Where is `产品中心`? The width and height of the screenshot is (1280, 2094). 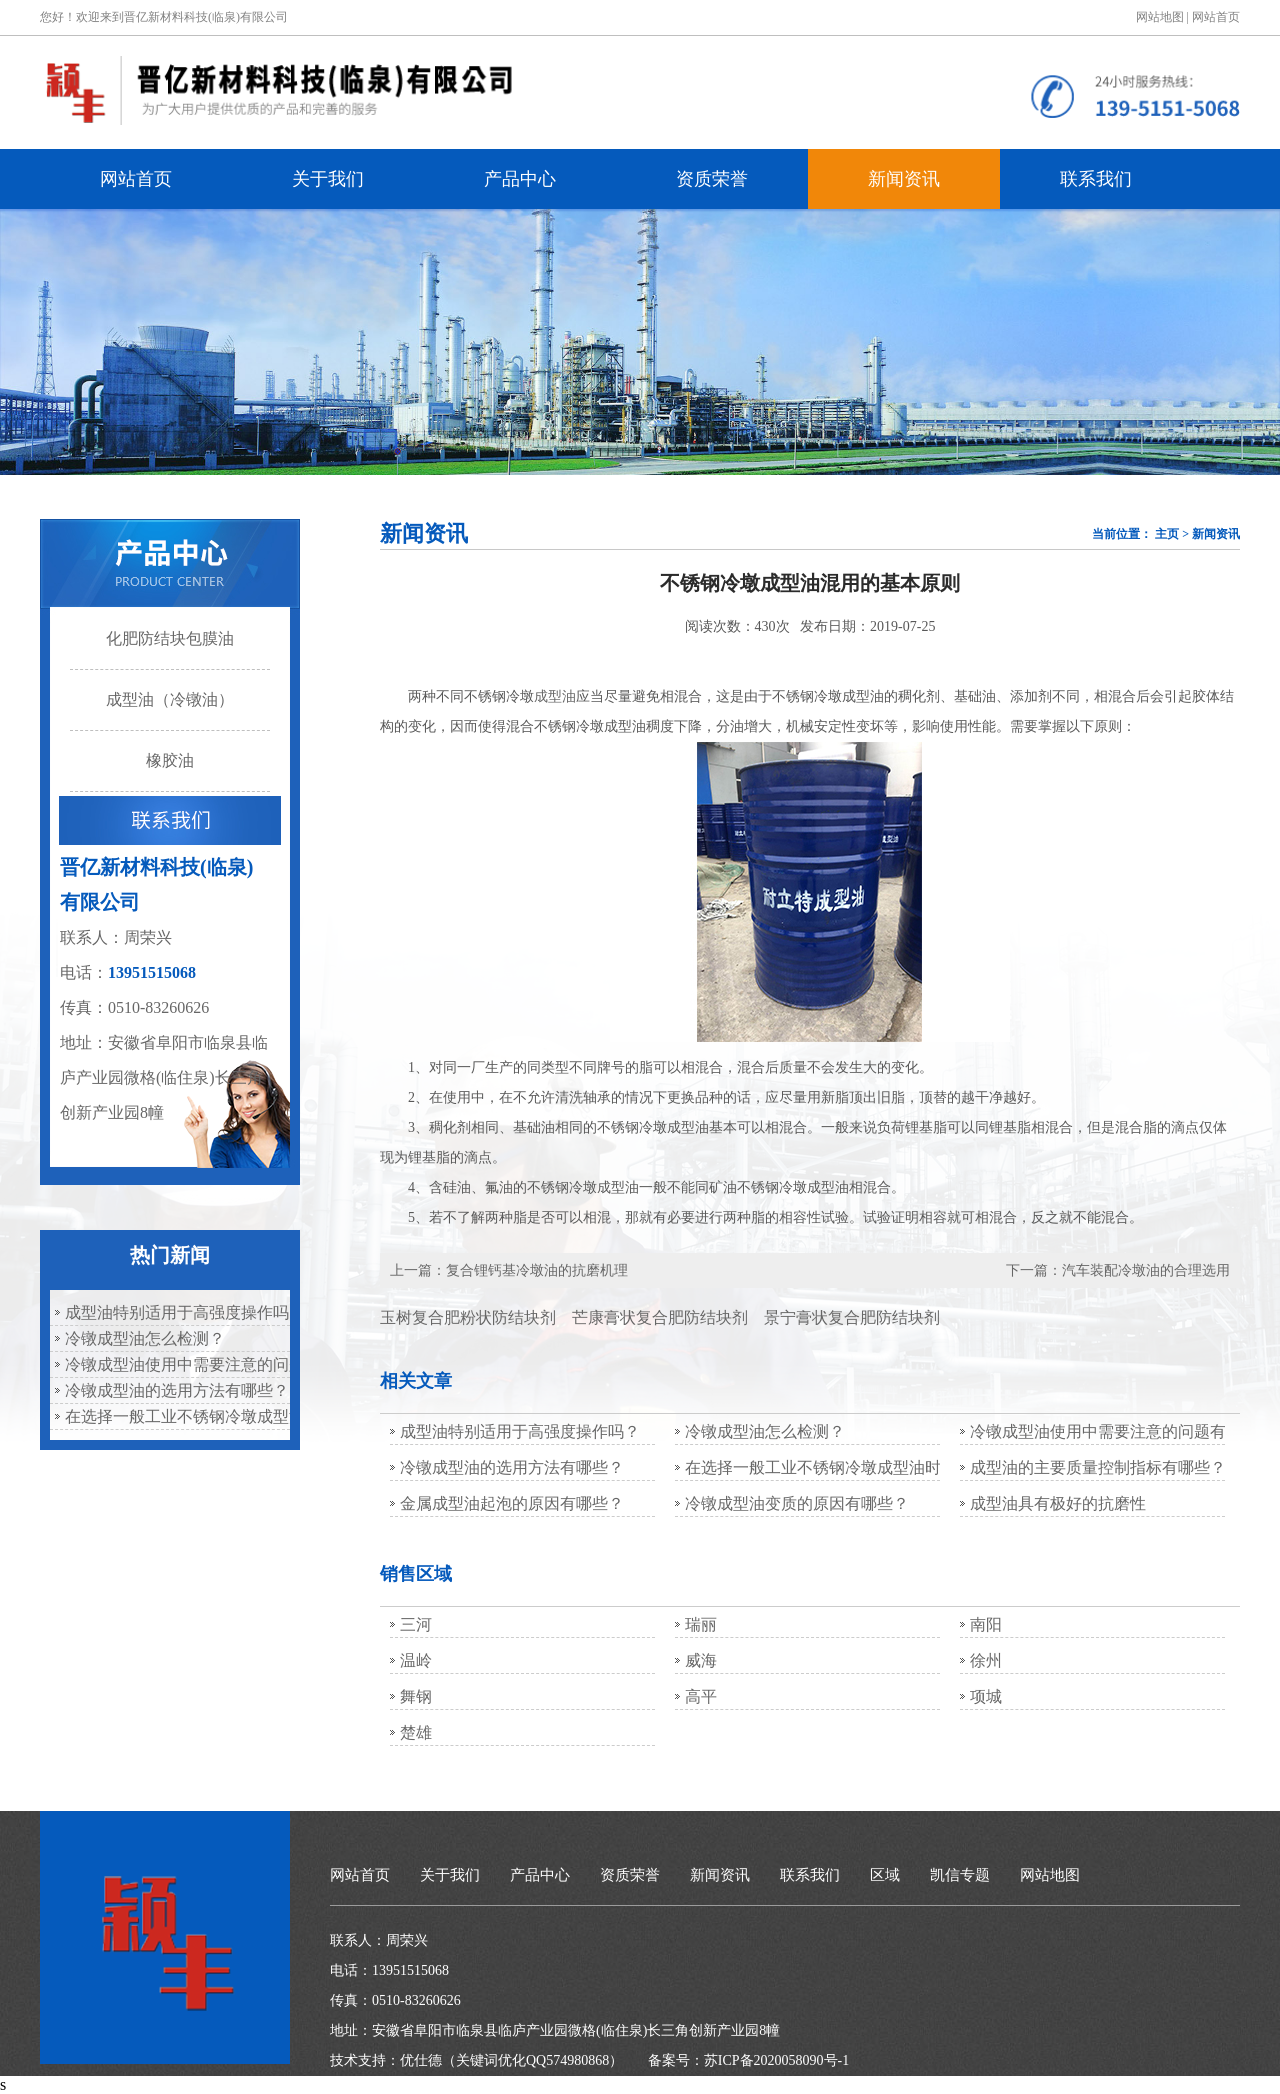
产品中心 is located at coordinates (520, 179).